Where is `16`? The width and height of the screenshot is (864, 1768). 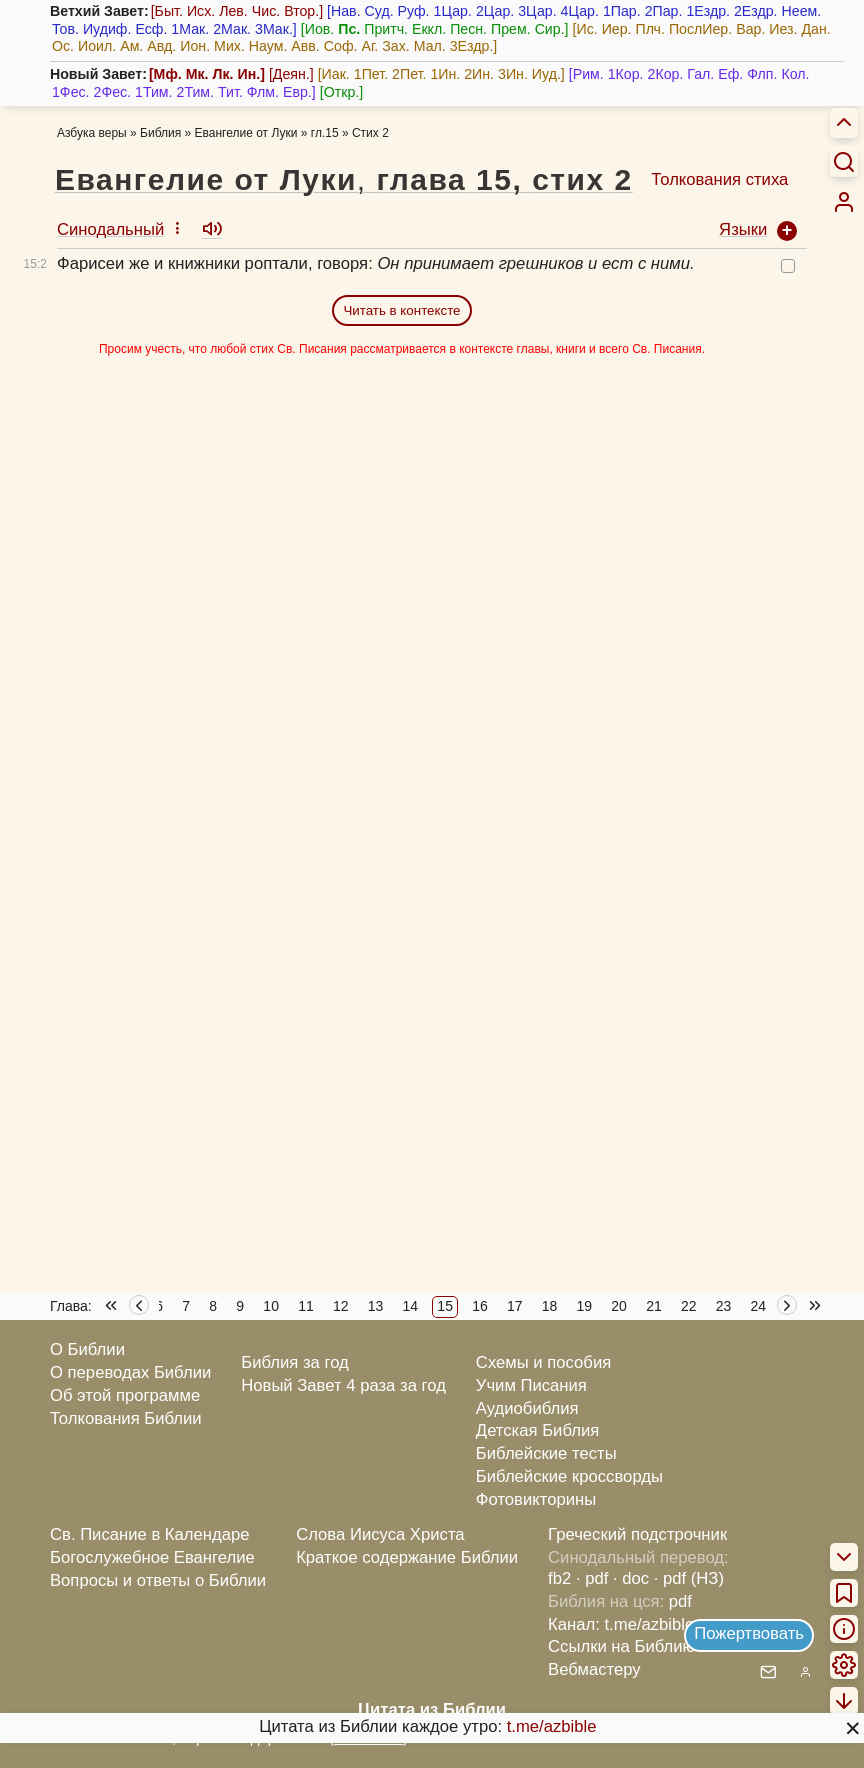 16 is located at coordinates (480, 1306).